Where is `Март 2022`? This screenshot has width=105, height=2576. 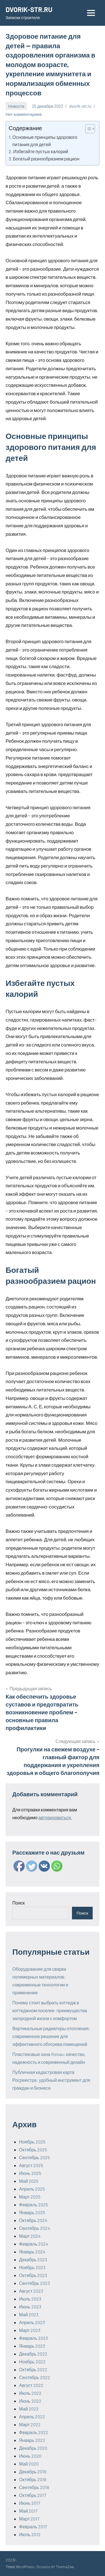
Март 2022 is located at coordinates (30, 2424).